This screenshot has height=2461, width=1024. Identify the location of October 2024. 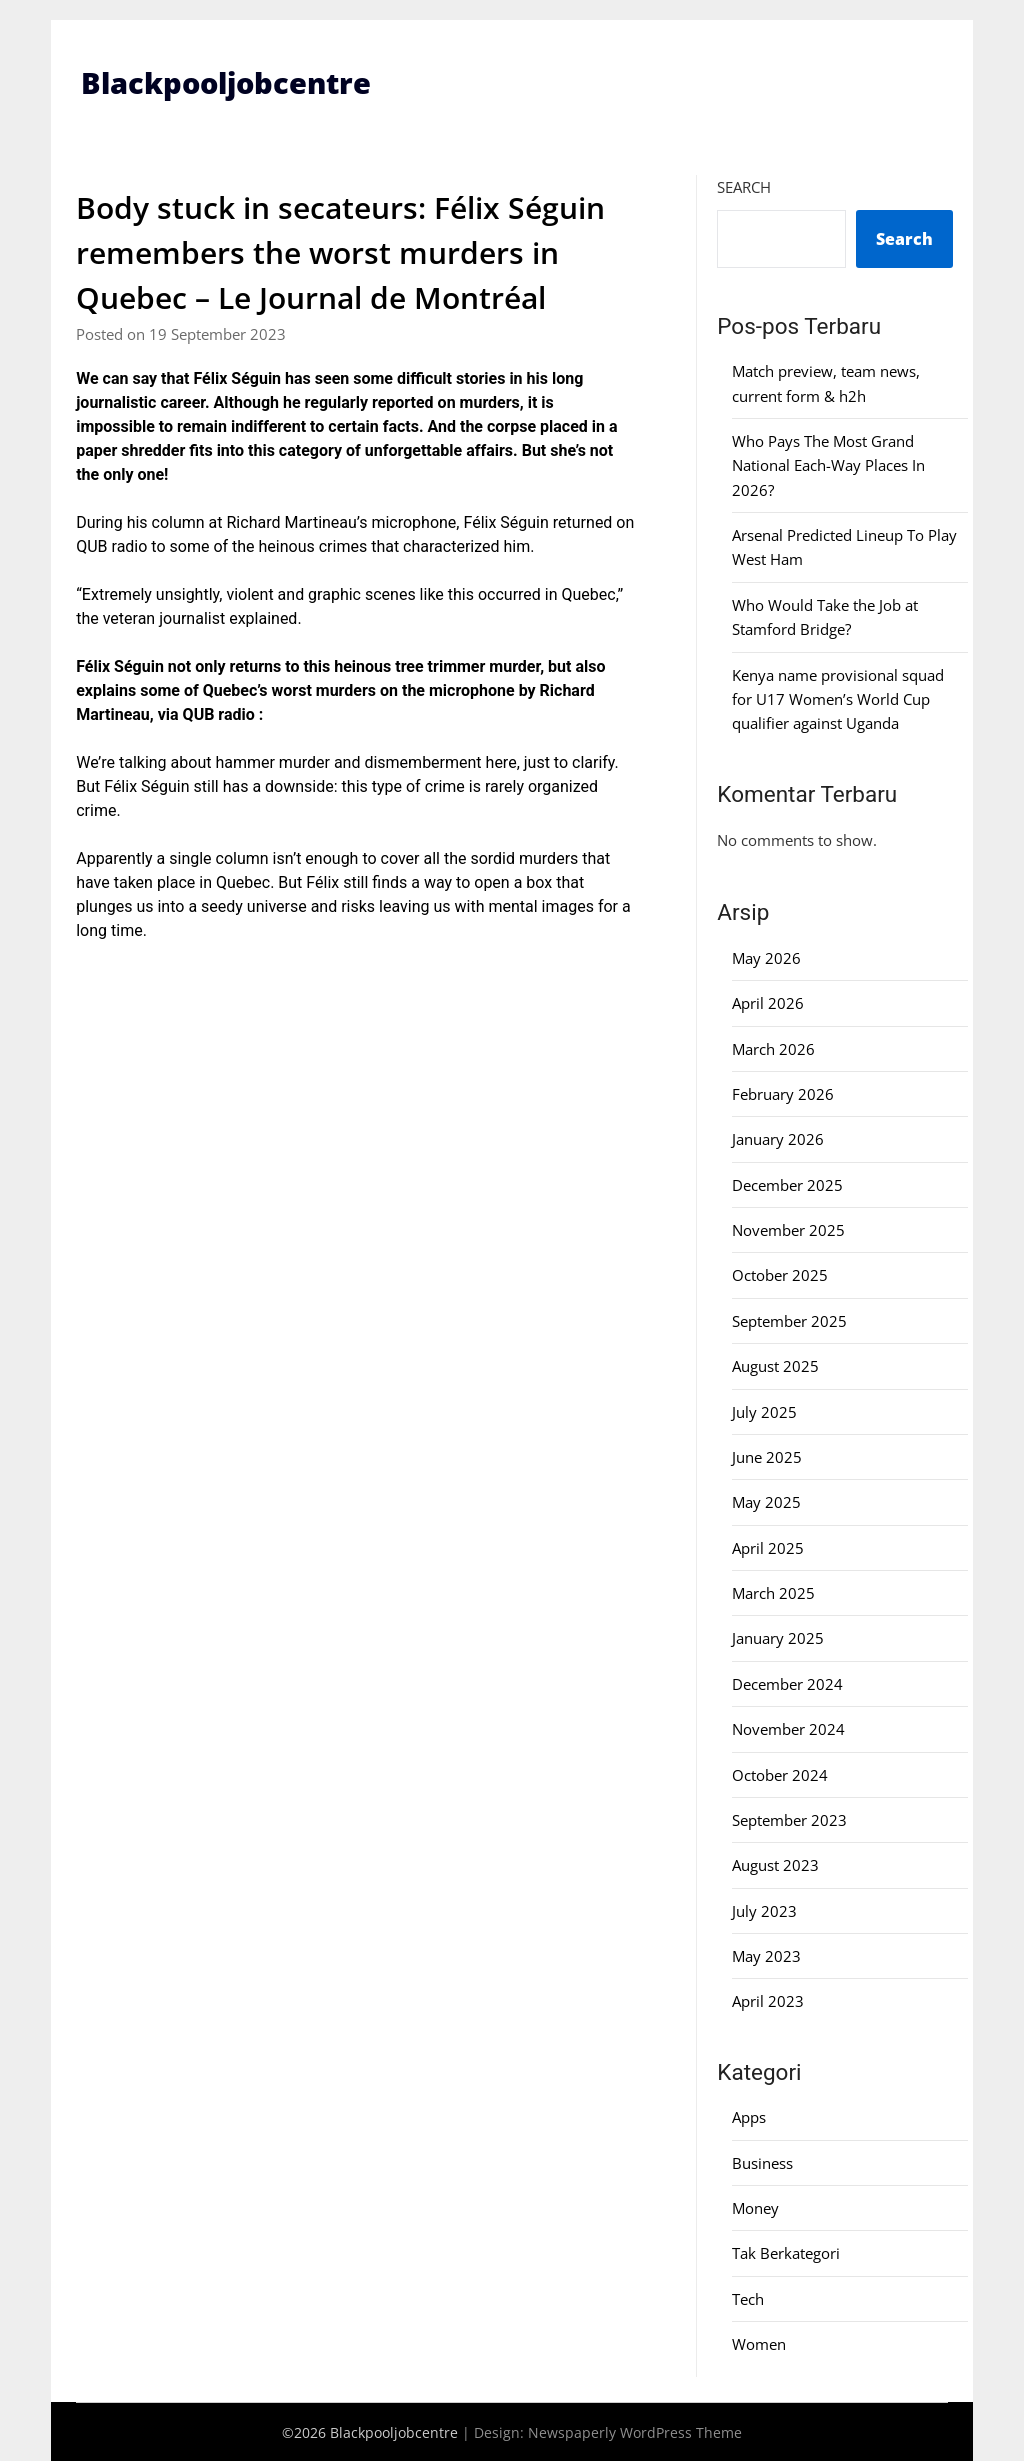
(780, 1774).